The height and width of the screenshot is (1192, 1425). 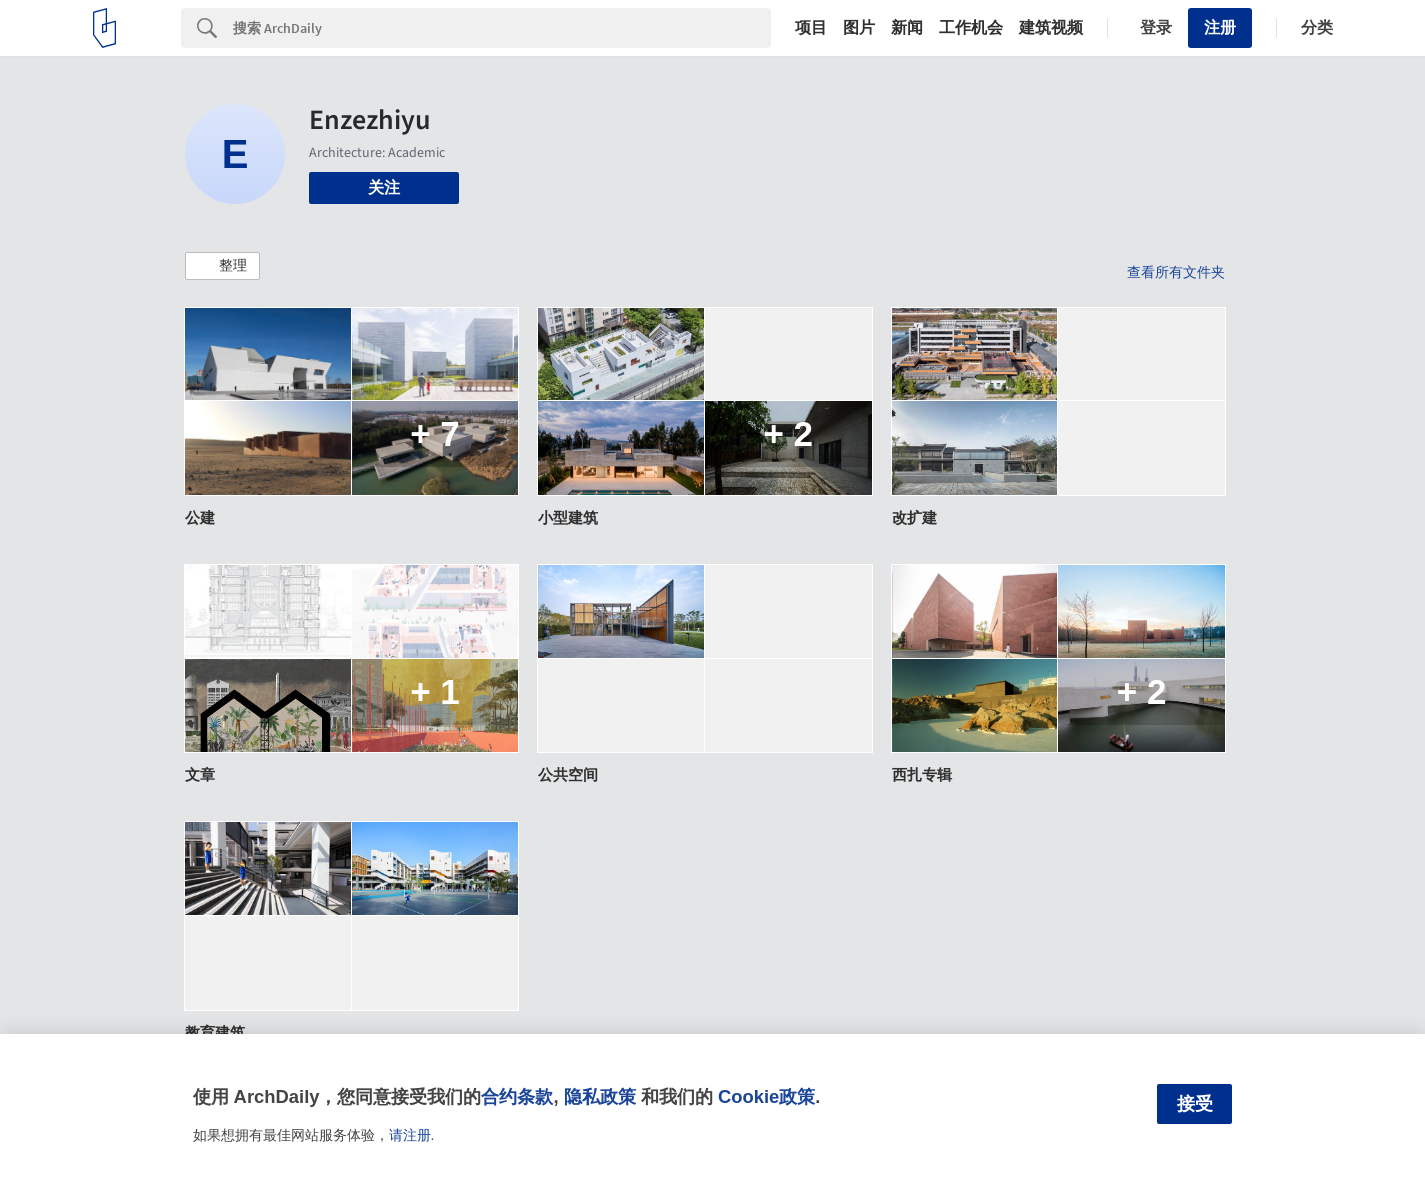 What do you see at coordinates (859, 28) in the screenshot?
I see `图片` at bounding box center [859, 28].